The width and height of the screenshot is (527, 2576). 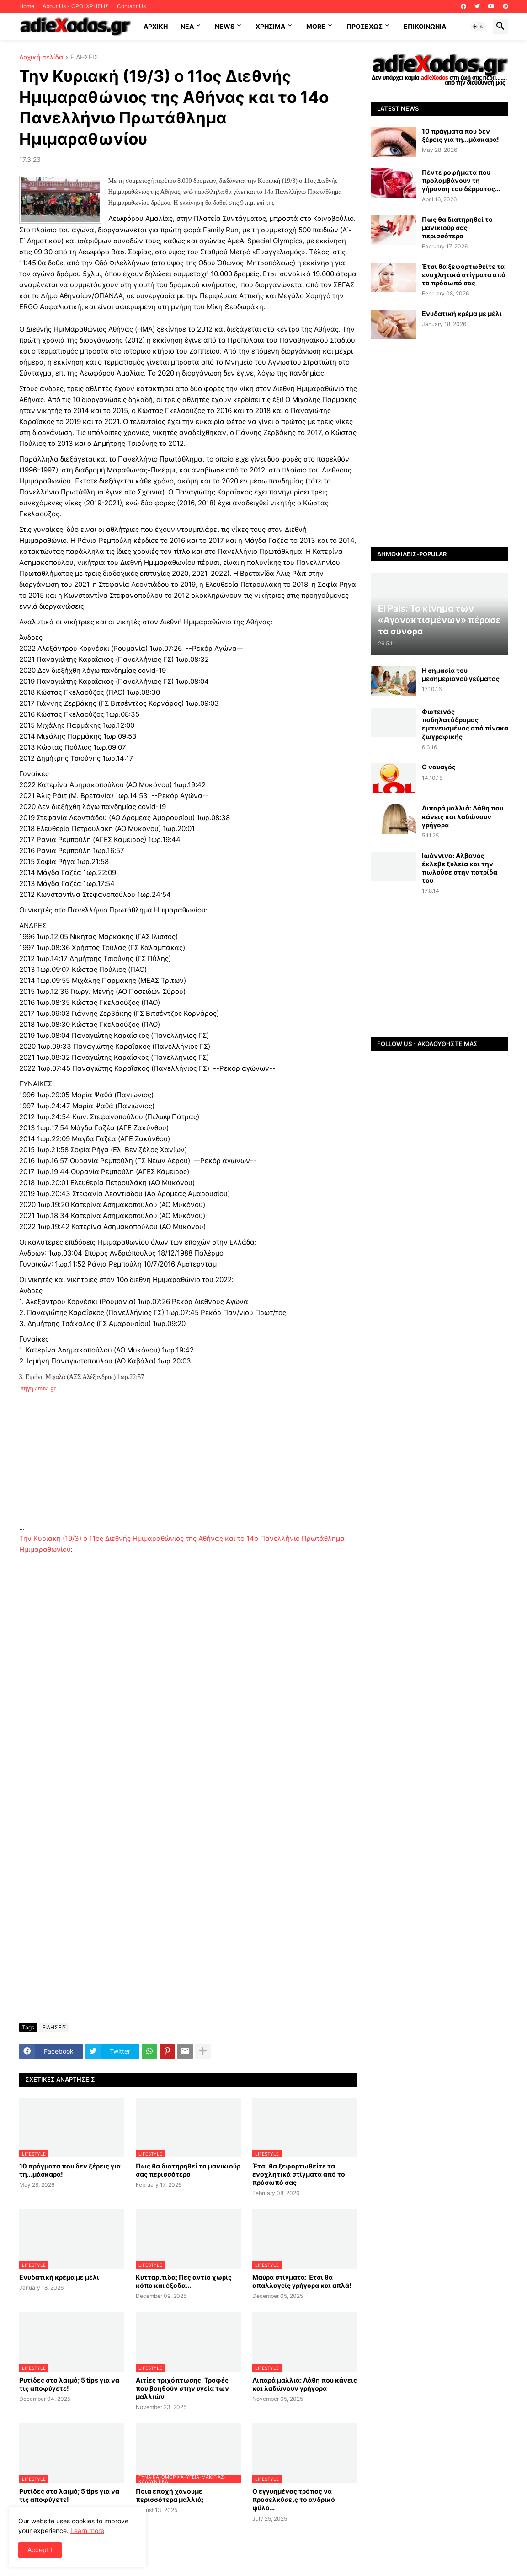 I want to click on ΑΡΧΙΚΗ, so click(x=156, y=26).